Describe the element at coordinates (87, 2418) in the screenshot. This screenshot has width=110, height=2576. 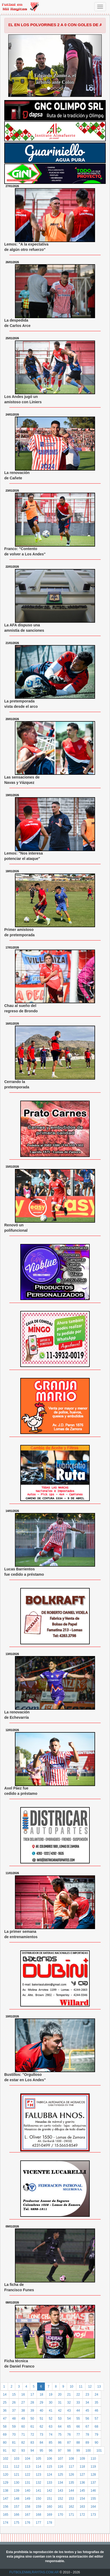
I see `56` at that location.